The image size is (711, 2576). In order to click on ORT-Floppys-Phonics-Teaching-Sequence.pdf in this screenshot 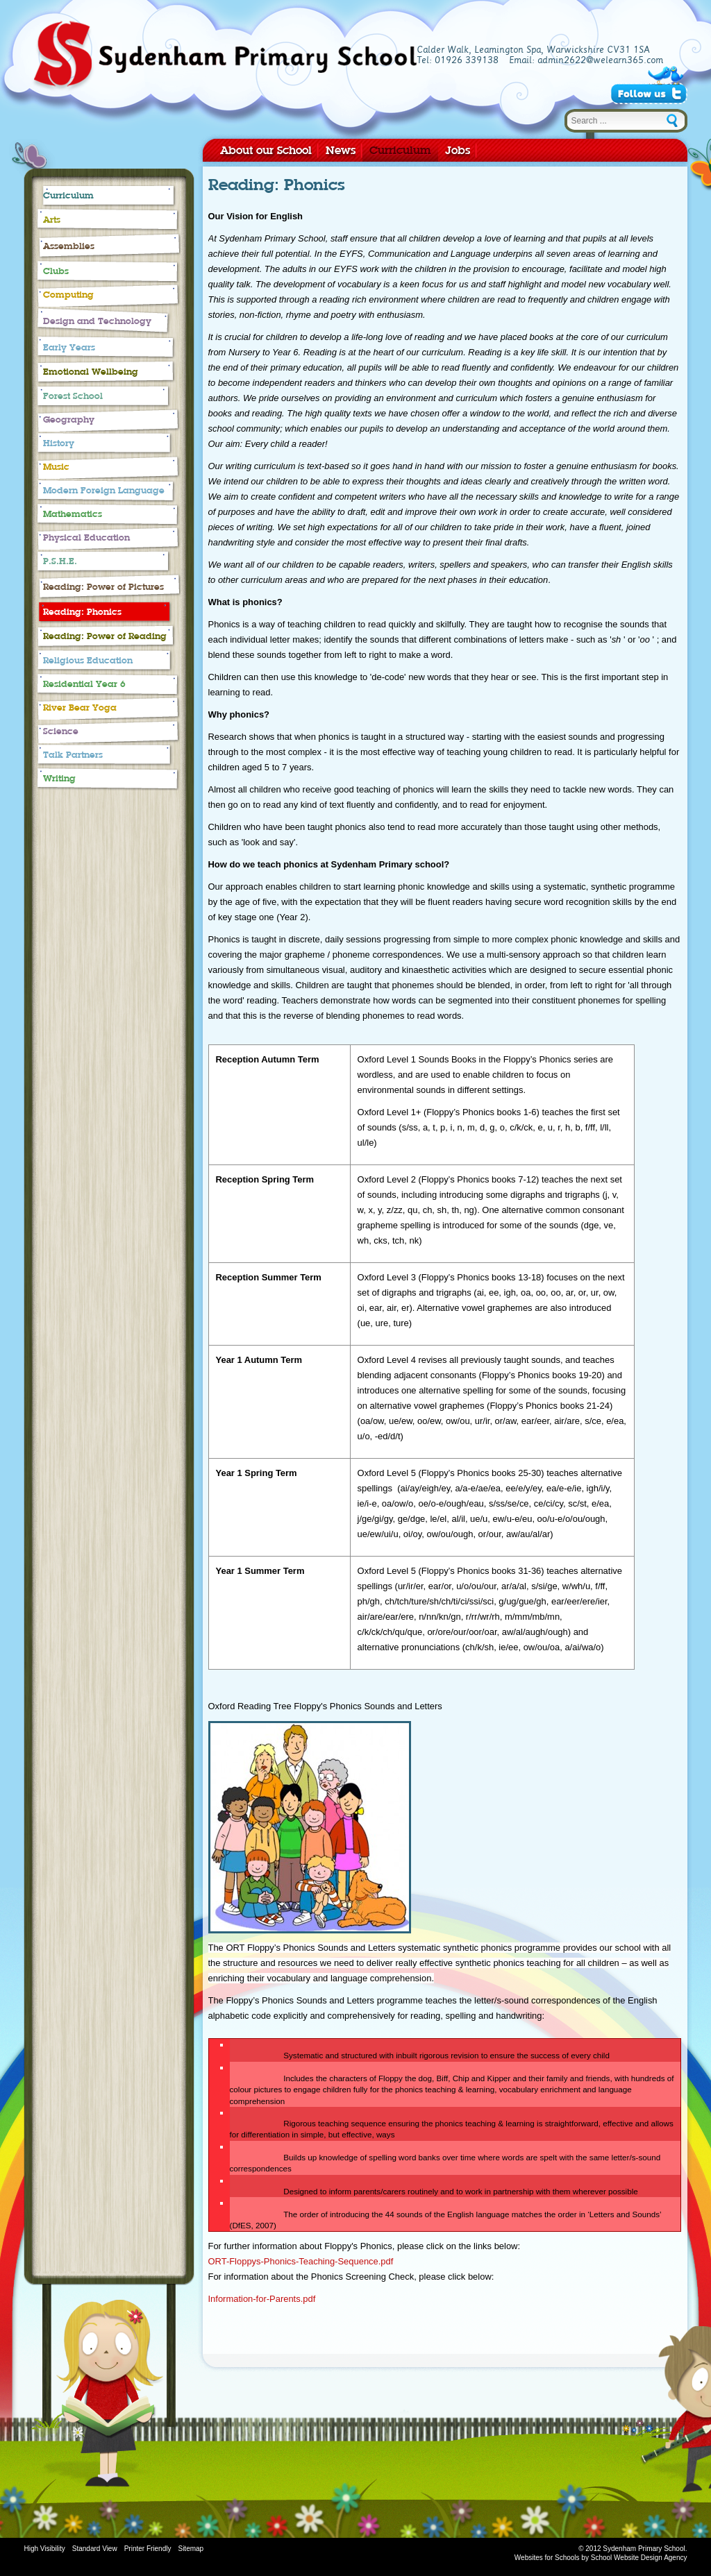, I will do `click(301, 2261)`.